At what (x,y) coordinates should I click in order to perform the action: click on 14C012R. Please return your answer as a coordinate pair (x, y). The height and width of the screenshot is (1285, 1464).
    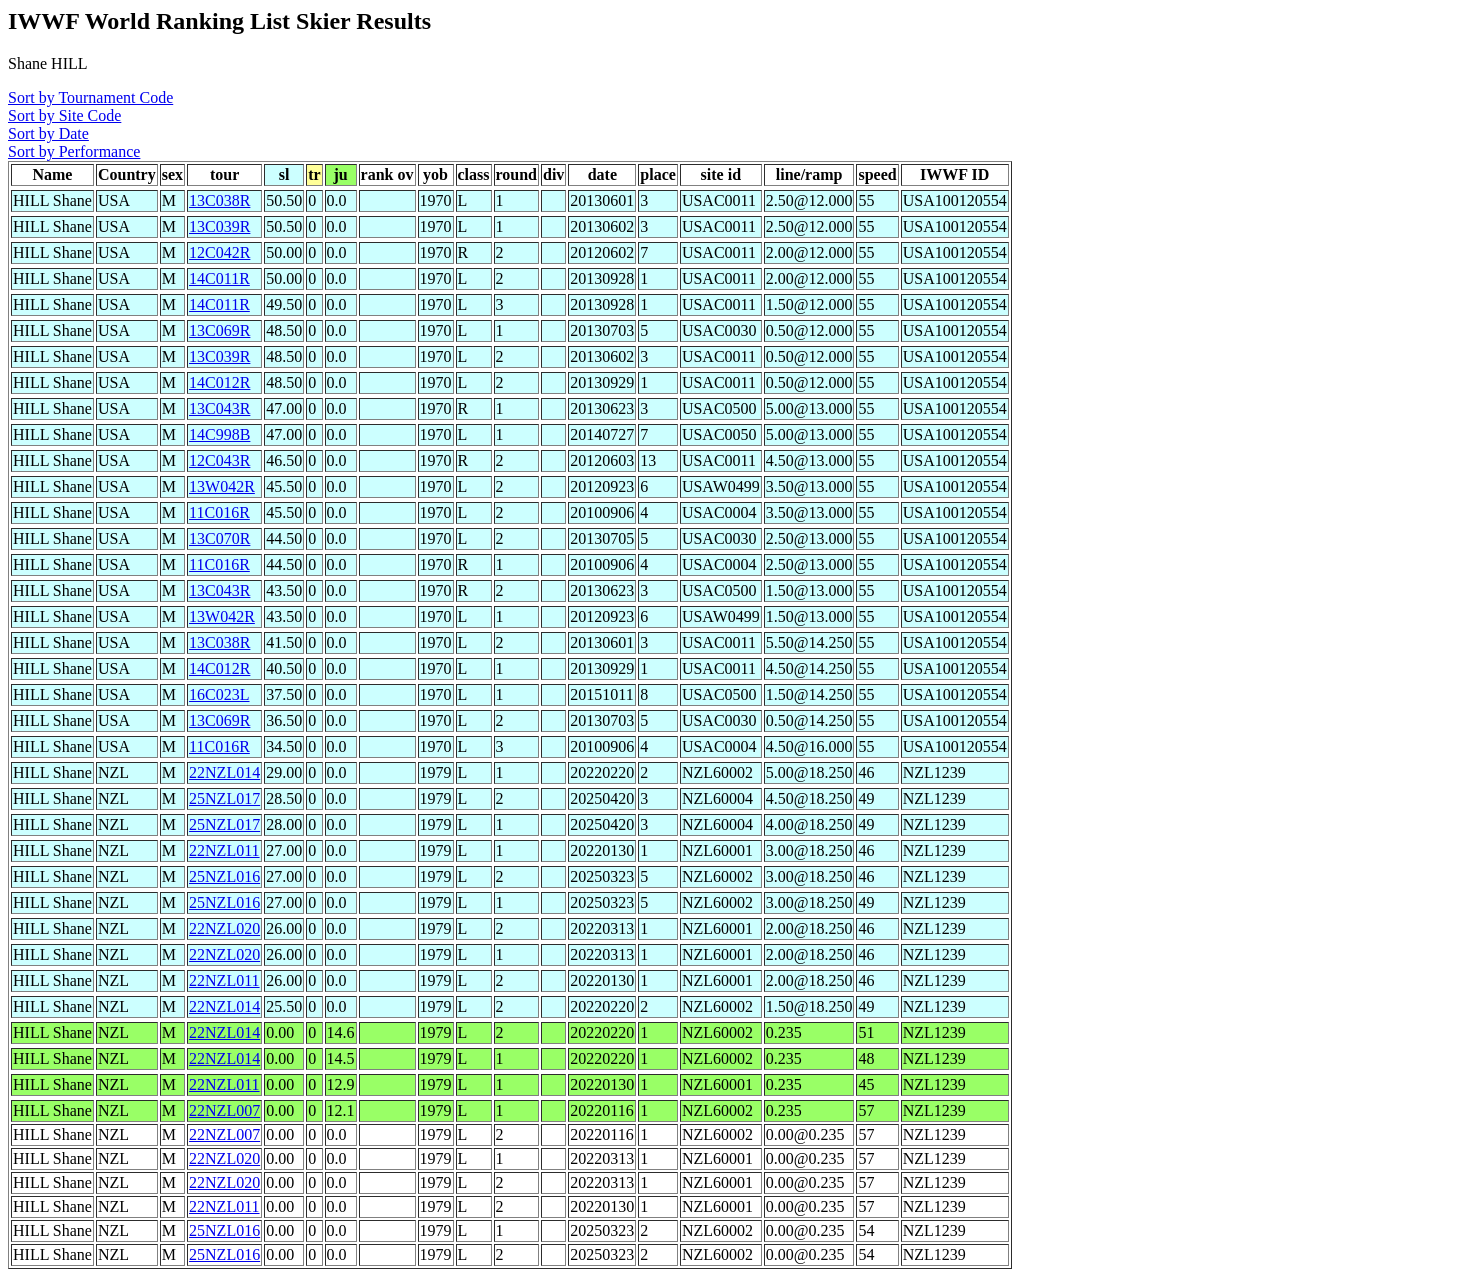
    Looking at the image, I should click on (219, 382).